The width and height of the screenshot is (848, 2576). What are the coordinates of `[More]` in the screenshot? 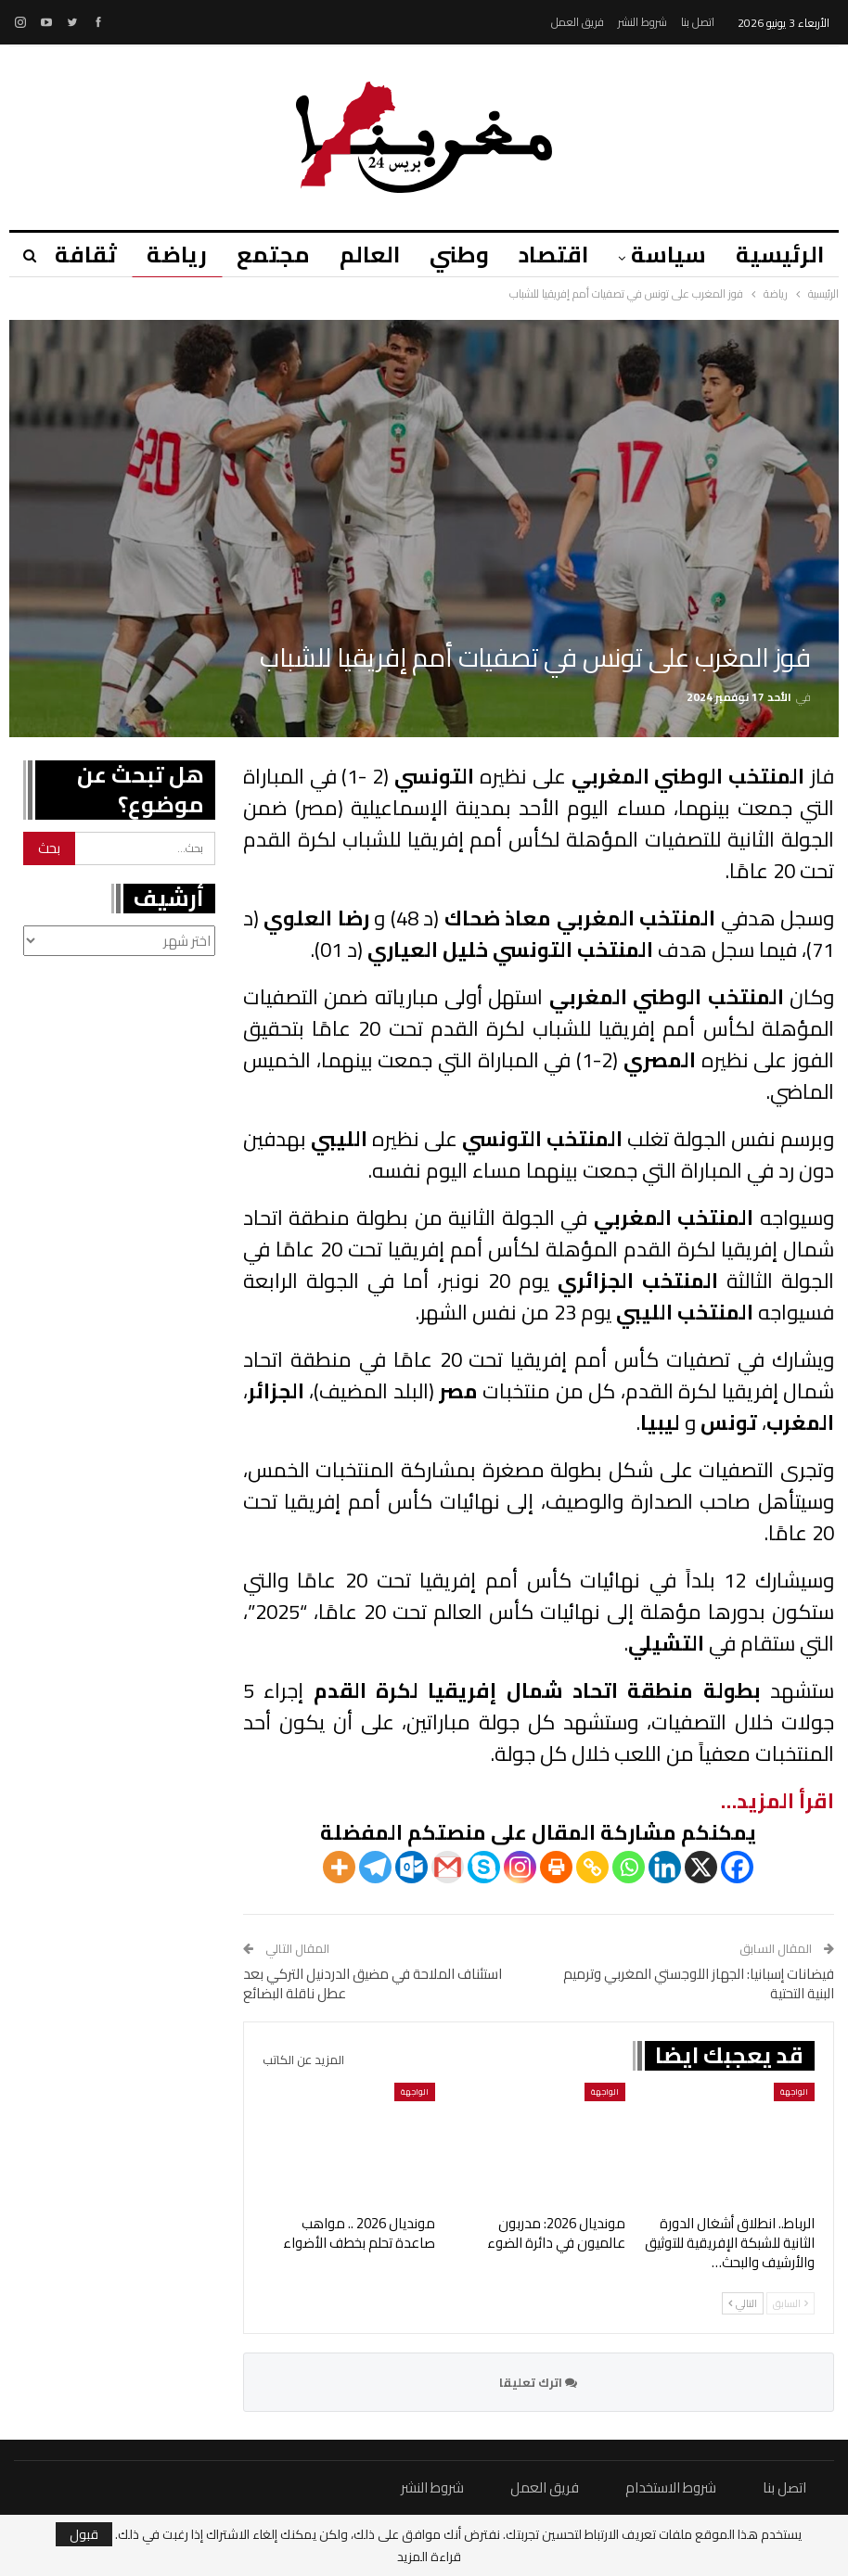 It's located at (339, 1867).